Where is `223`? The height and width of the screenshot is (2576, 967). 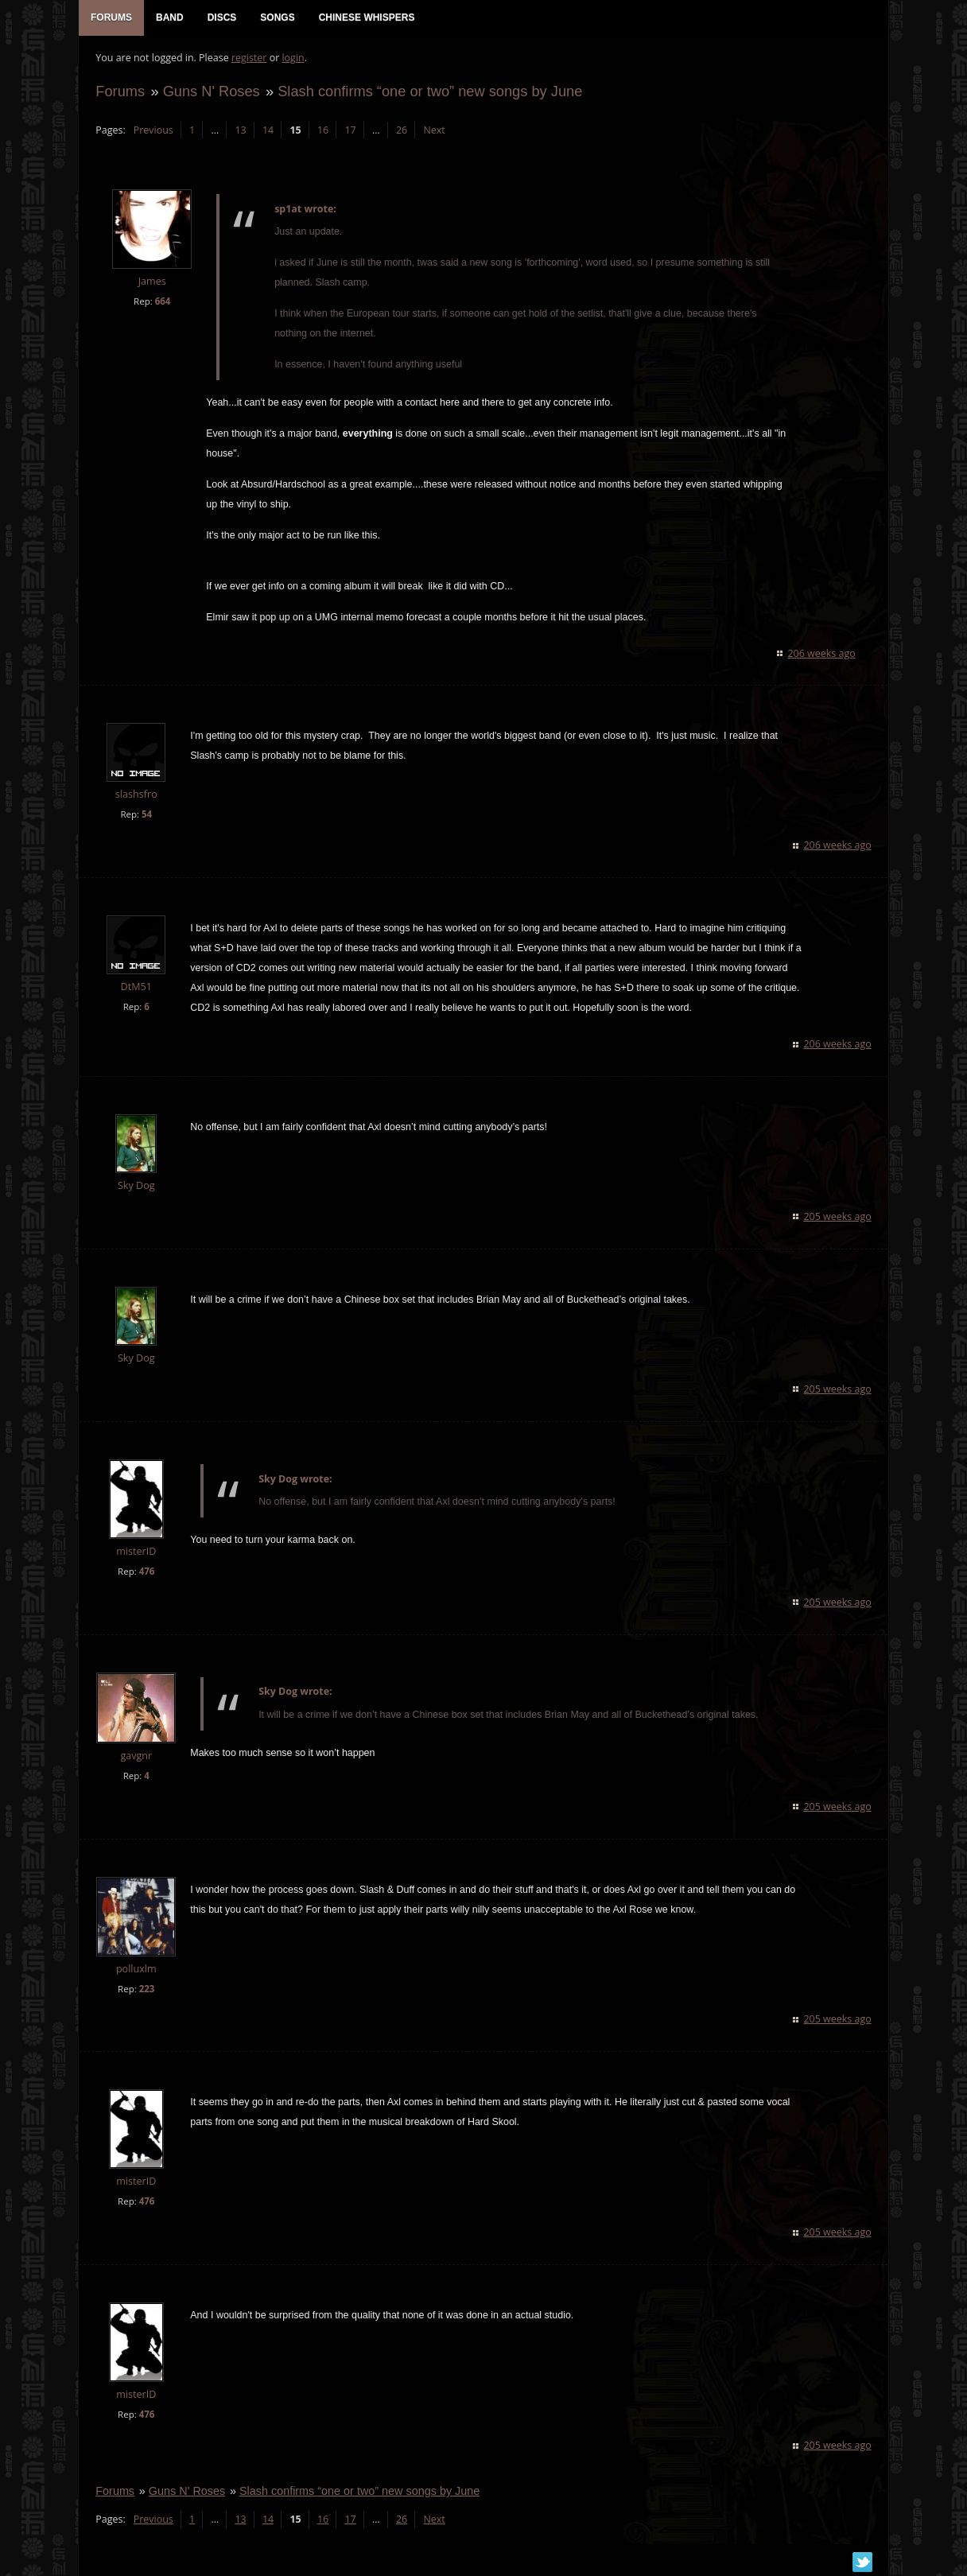
223 is located at coordinates (145, 1990).